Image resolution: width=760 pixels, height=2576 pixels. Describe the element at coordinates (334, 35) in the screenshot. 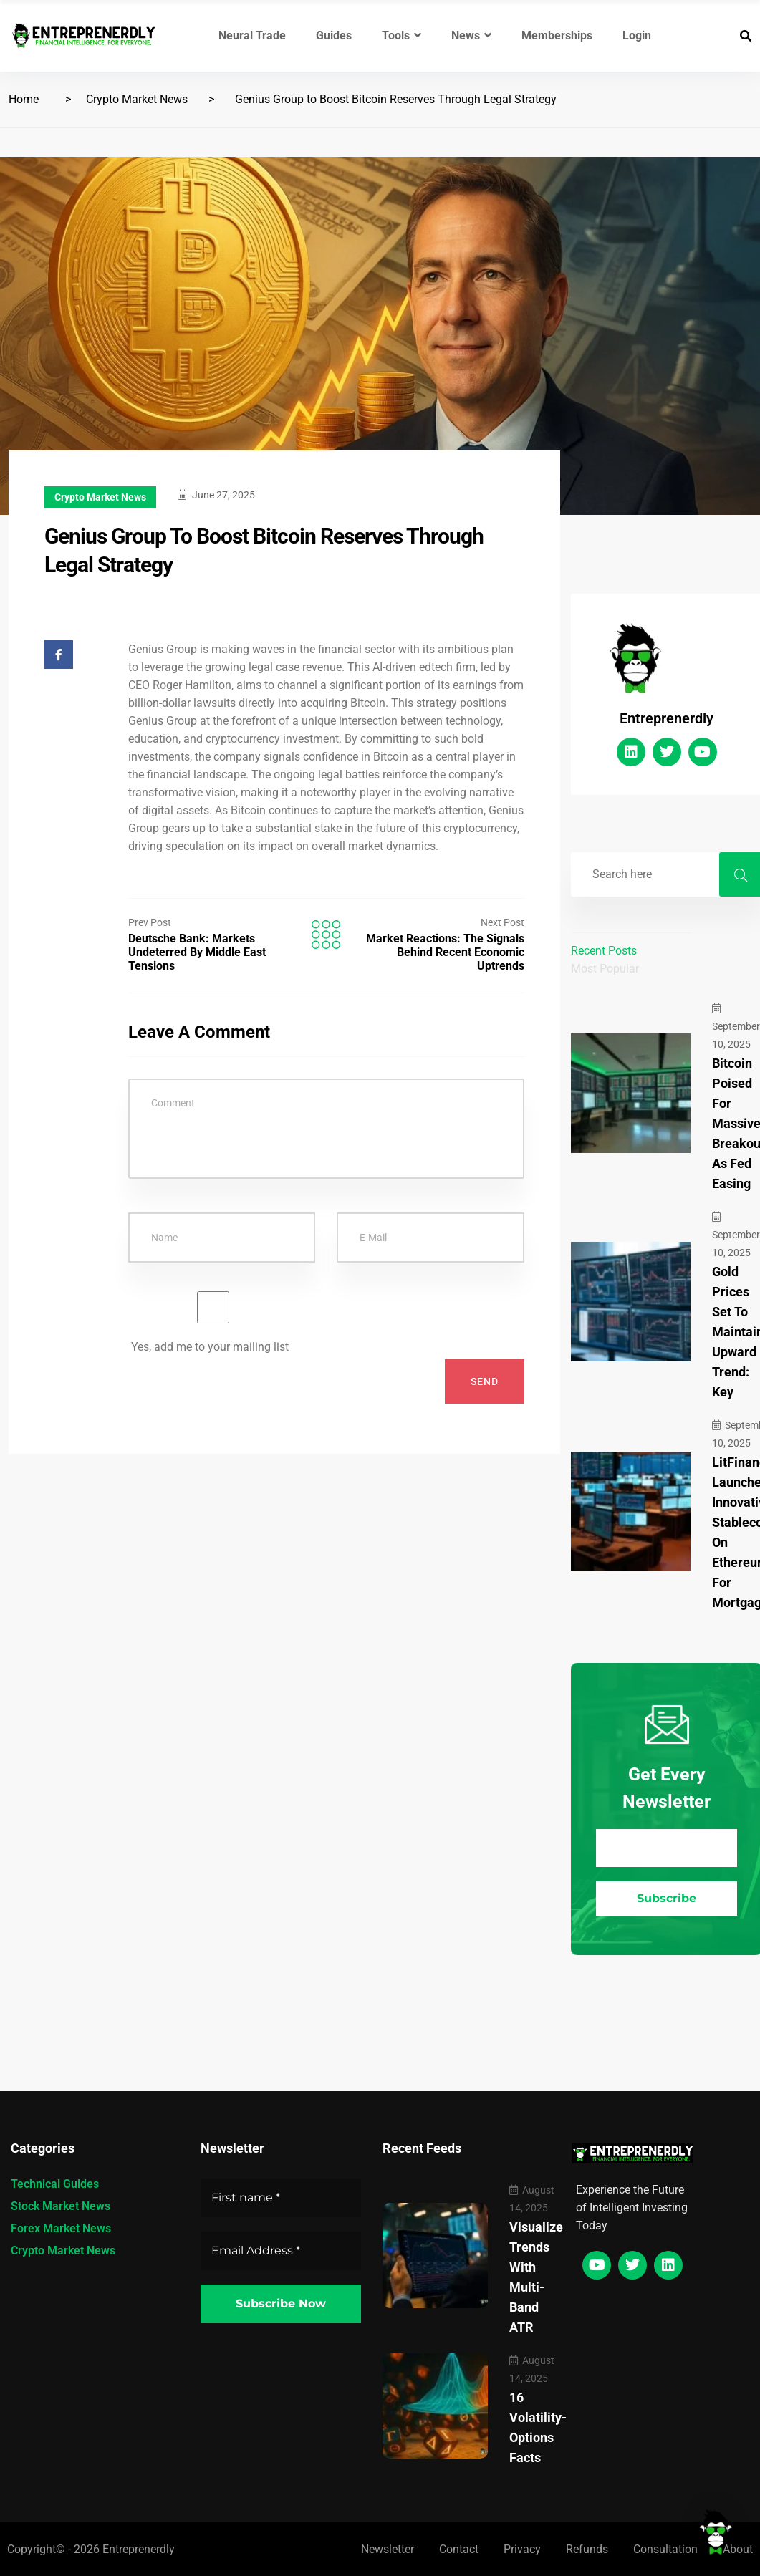

I see `Guides` at that location.